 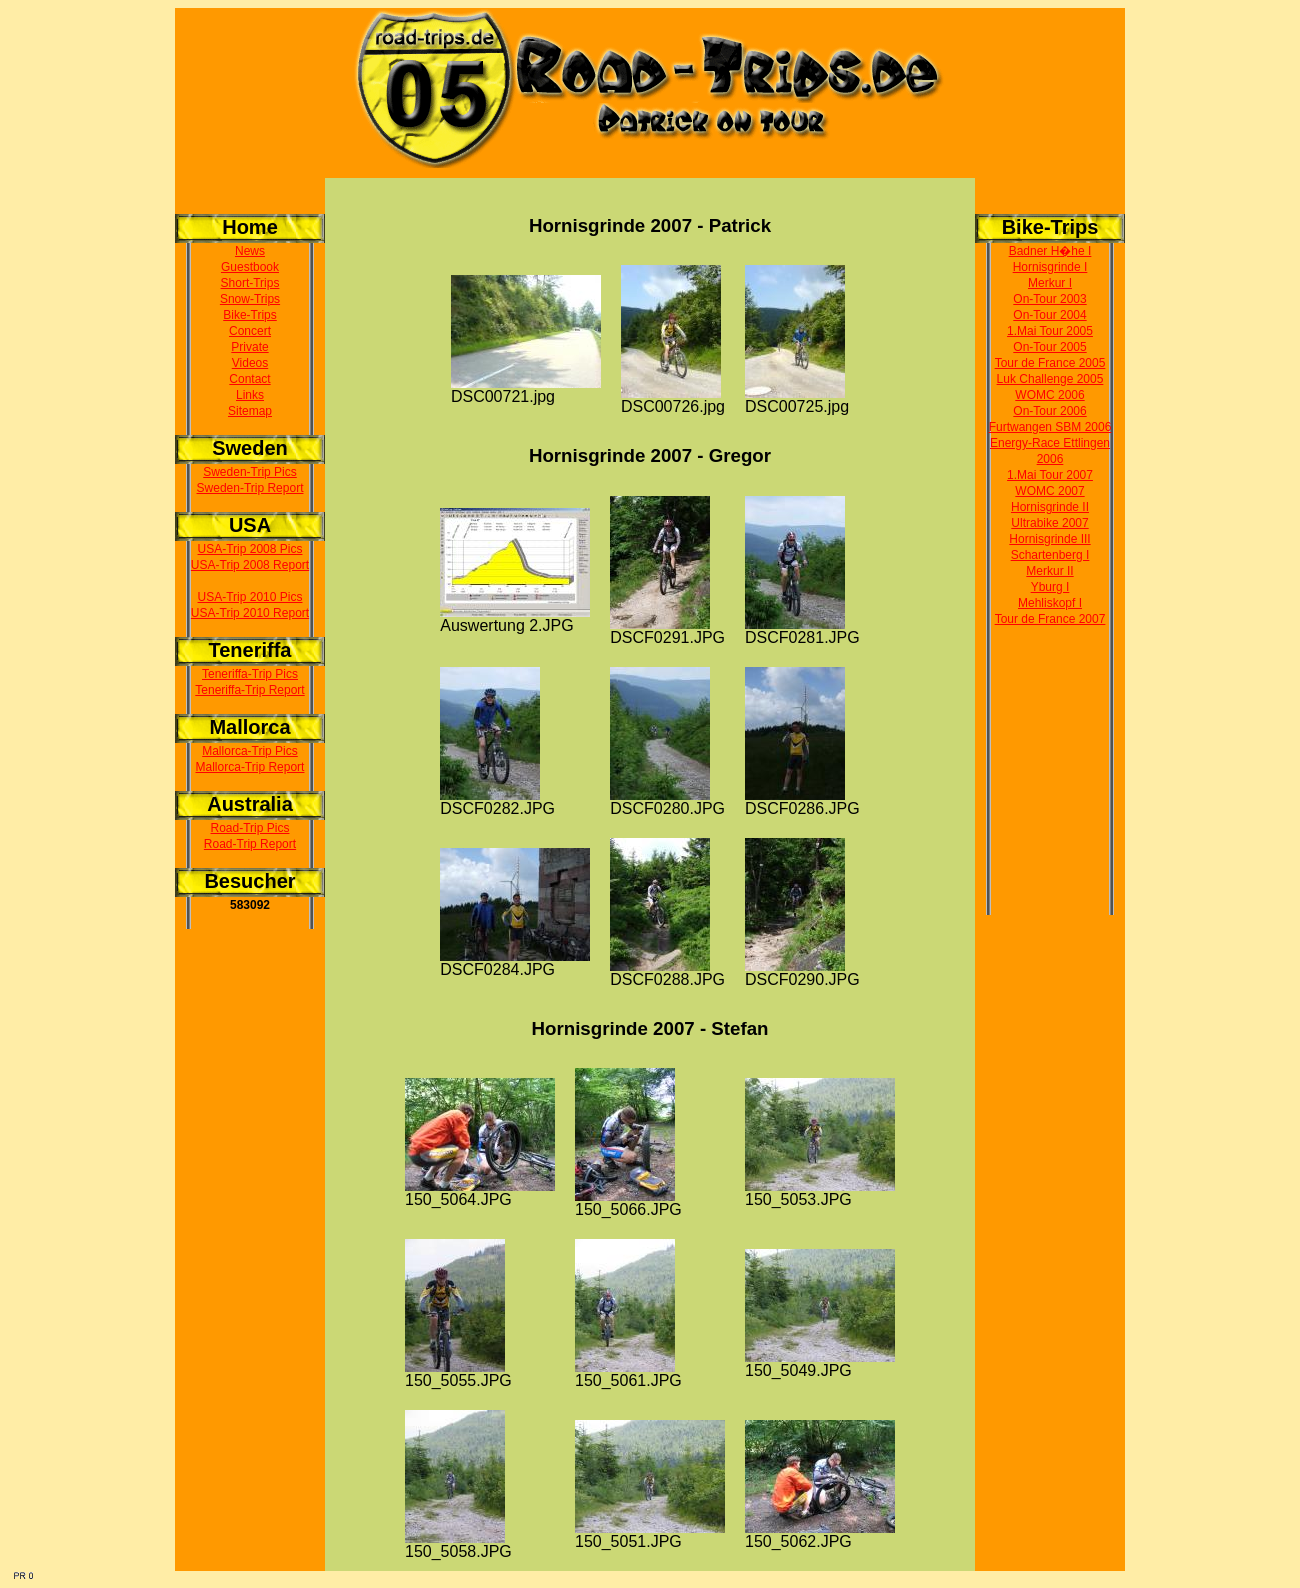 What do you see at coordinates (250, 828) in the screenshot?
I see `Road-Trip Pics` at bounding box center [250, 828].